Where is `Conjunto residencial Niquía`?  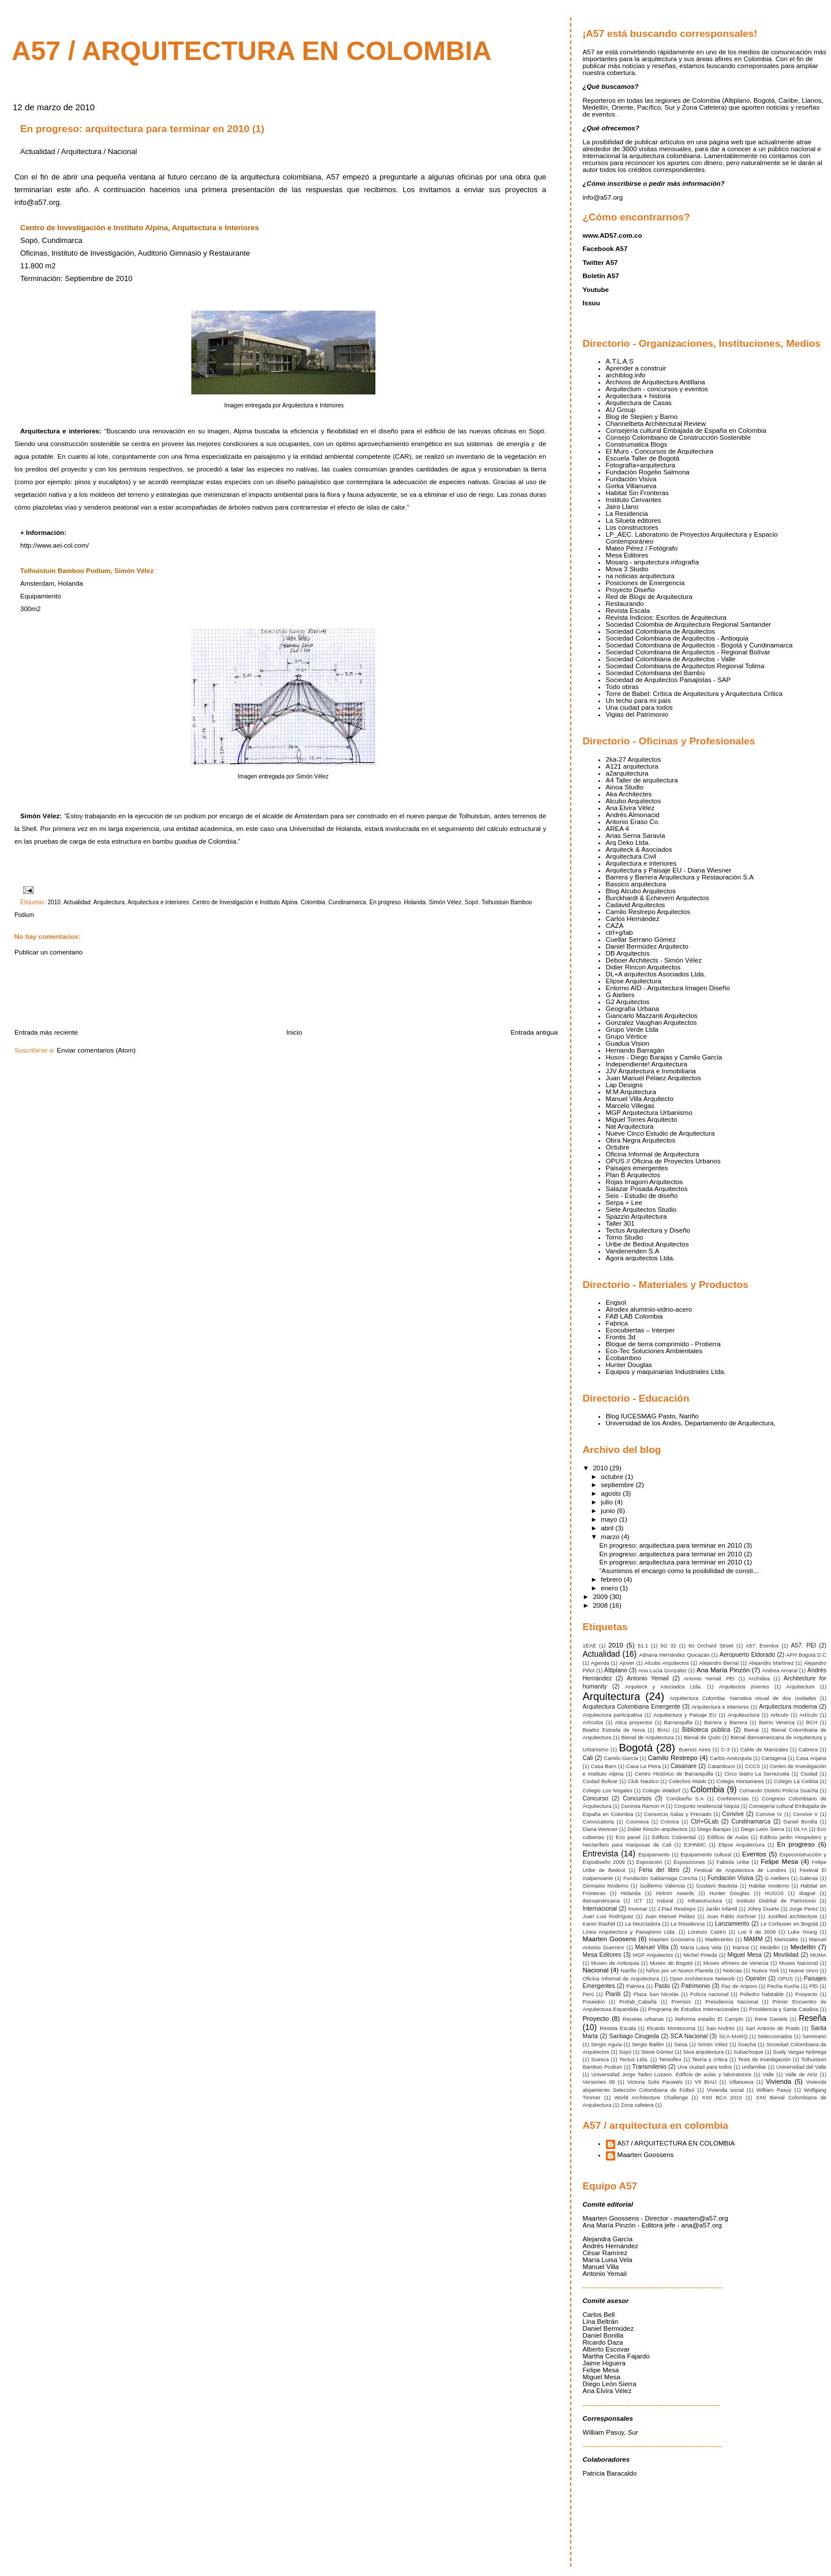
Conjunto residencial Niquía is located at coordinates (706, 1806).